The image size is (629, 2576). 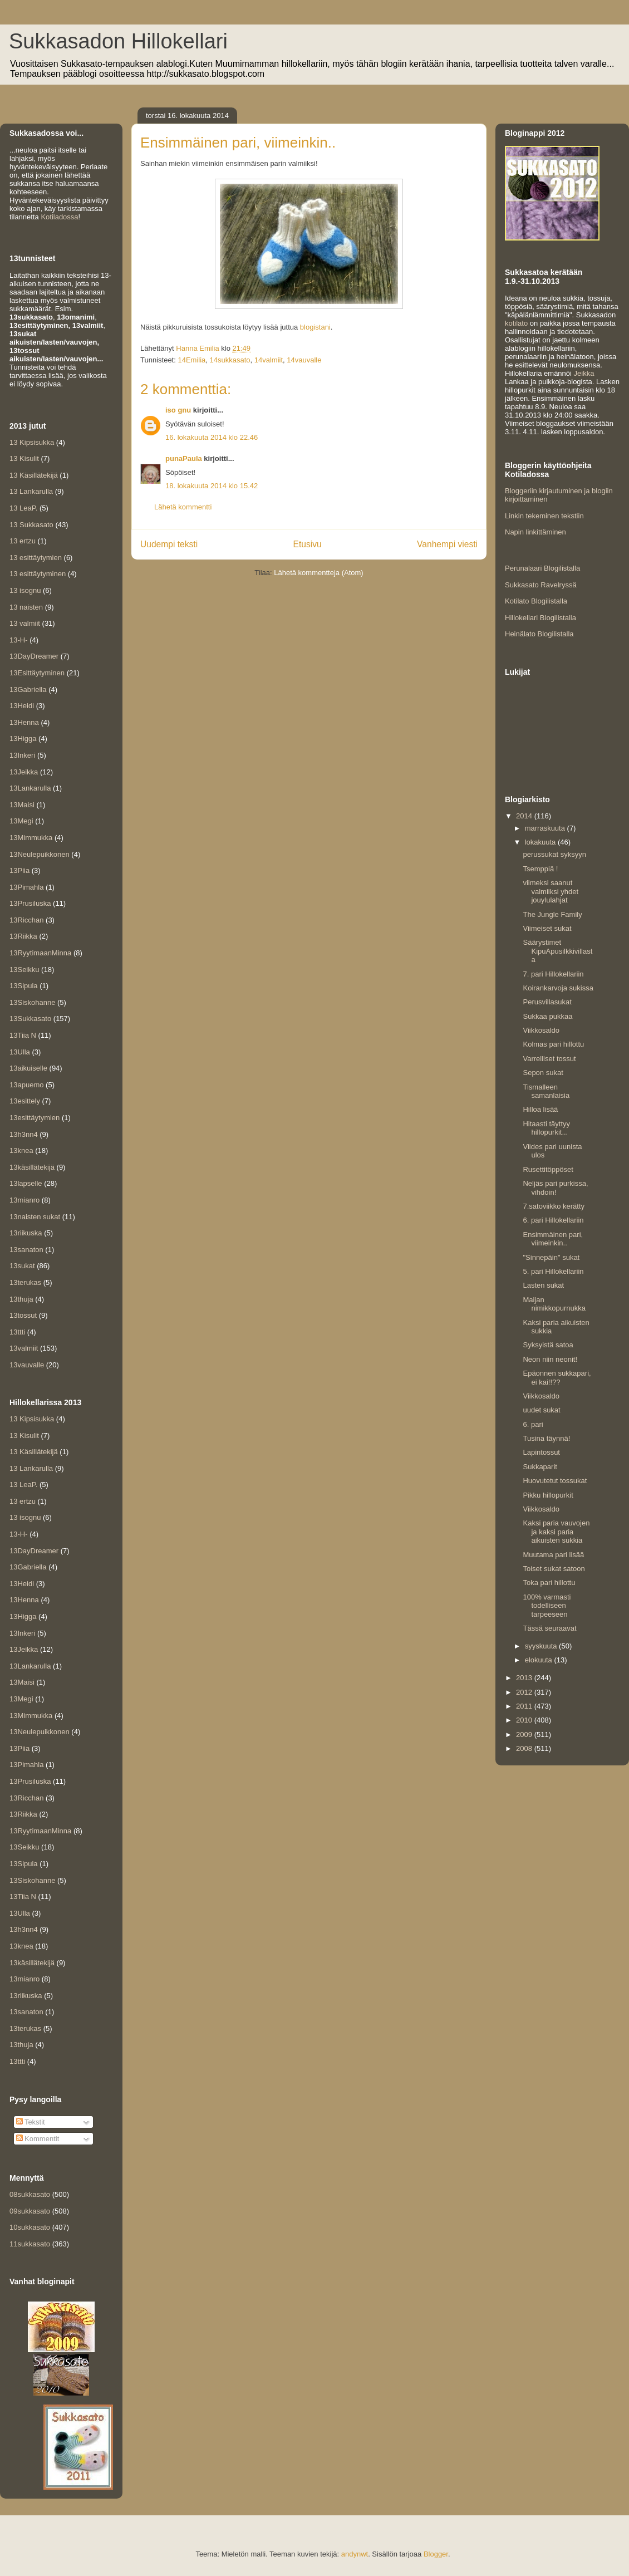 I want to click on 13käsillätekijä, so click(x=32, y=1167).